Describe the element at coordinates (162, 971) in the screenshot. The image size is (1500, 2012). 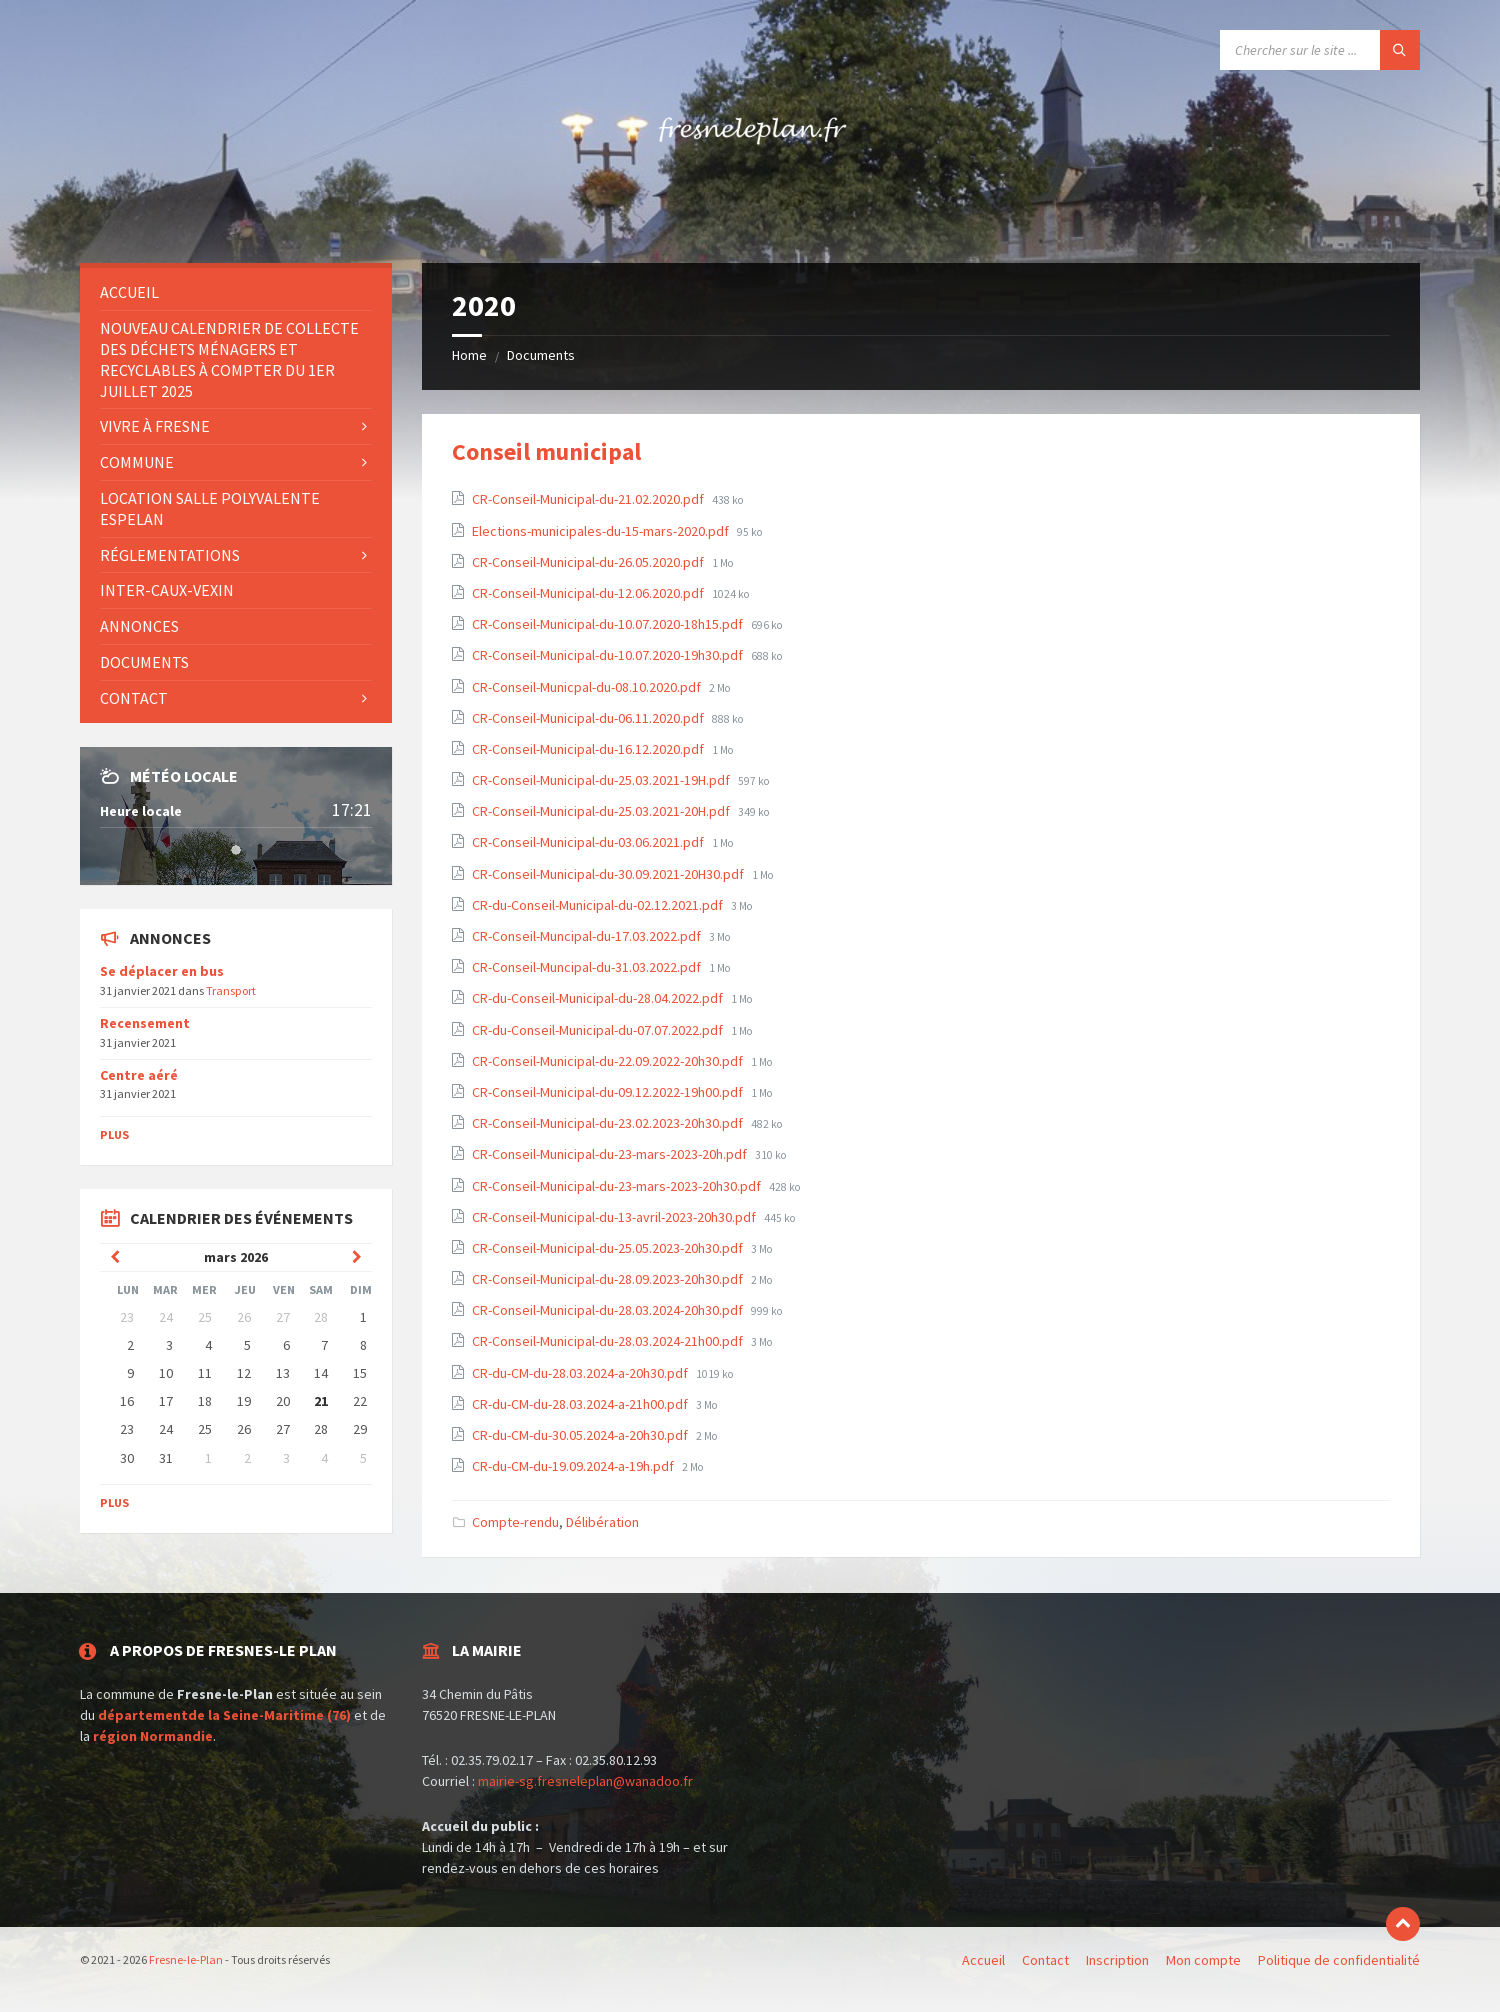
I see `Se déplacer en bus` at that location.